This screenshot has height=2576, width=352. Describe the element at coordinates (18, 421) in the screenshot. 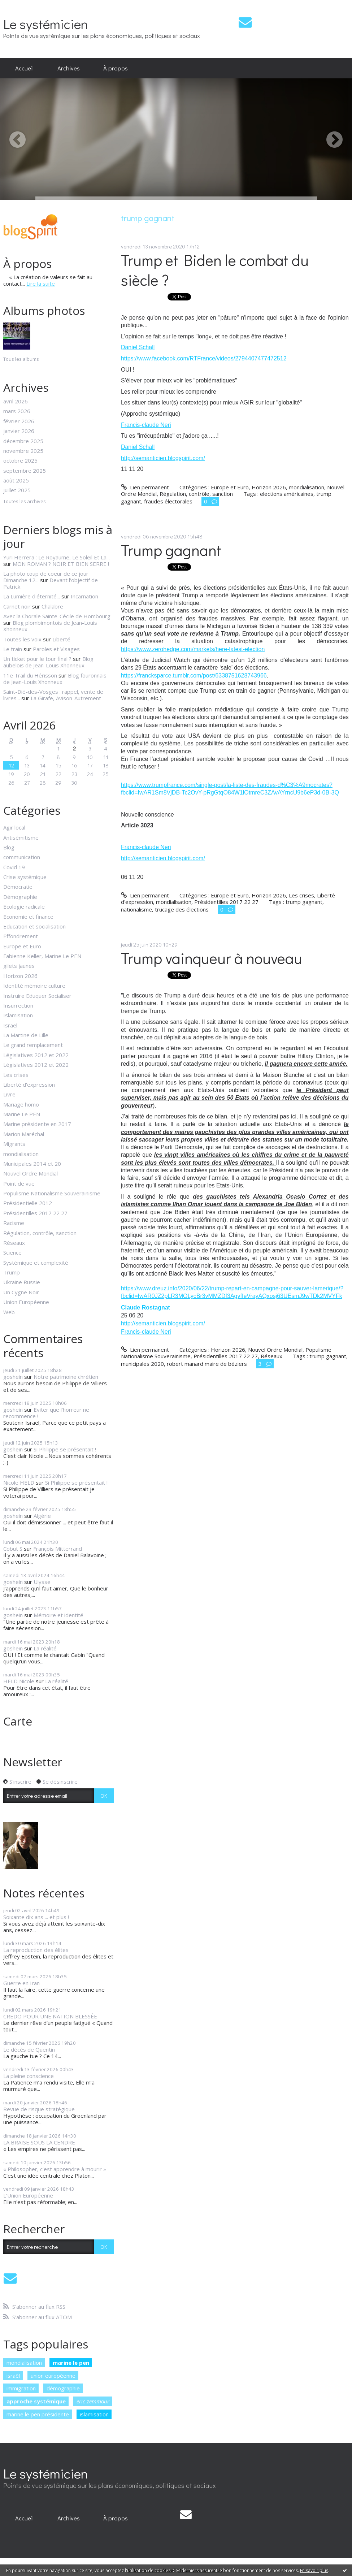

I see `février 2026` at that location.